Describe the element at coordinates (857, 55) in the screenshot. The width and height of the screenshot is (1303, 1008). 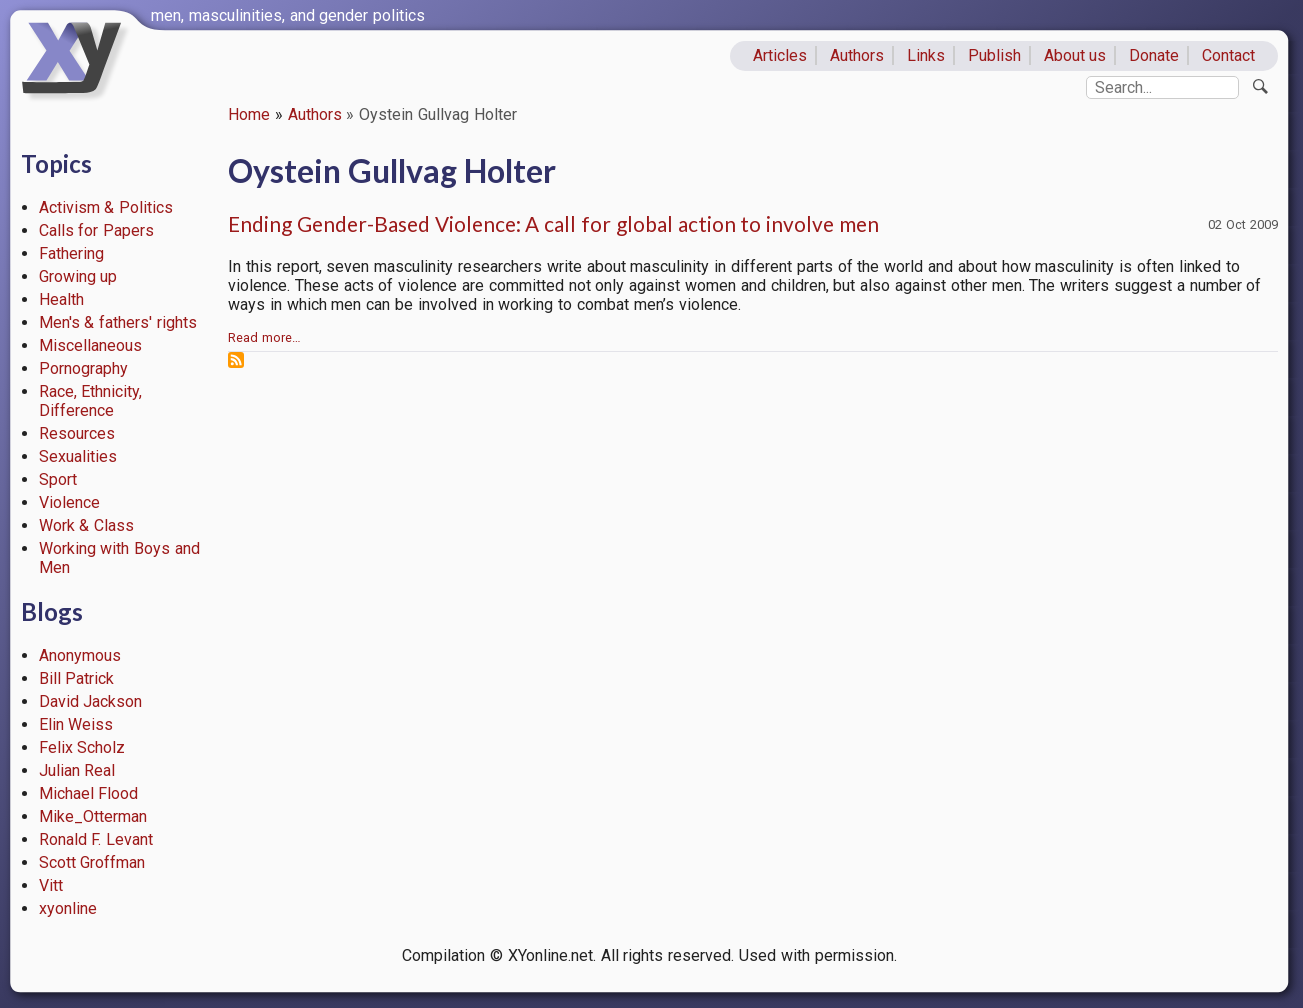
I see `Authors` at that location.